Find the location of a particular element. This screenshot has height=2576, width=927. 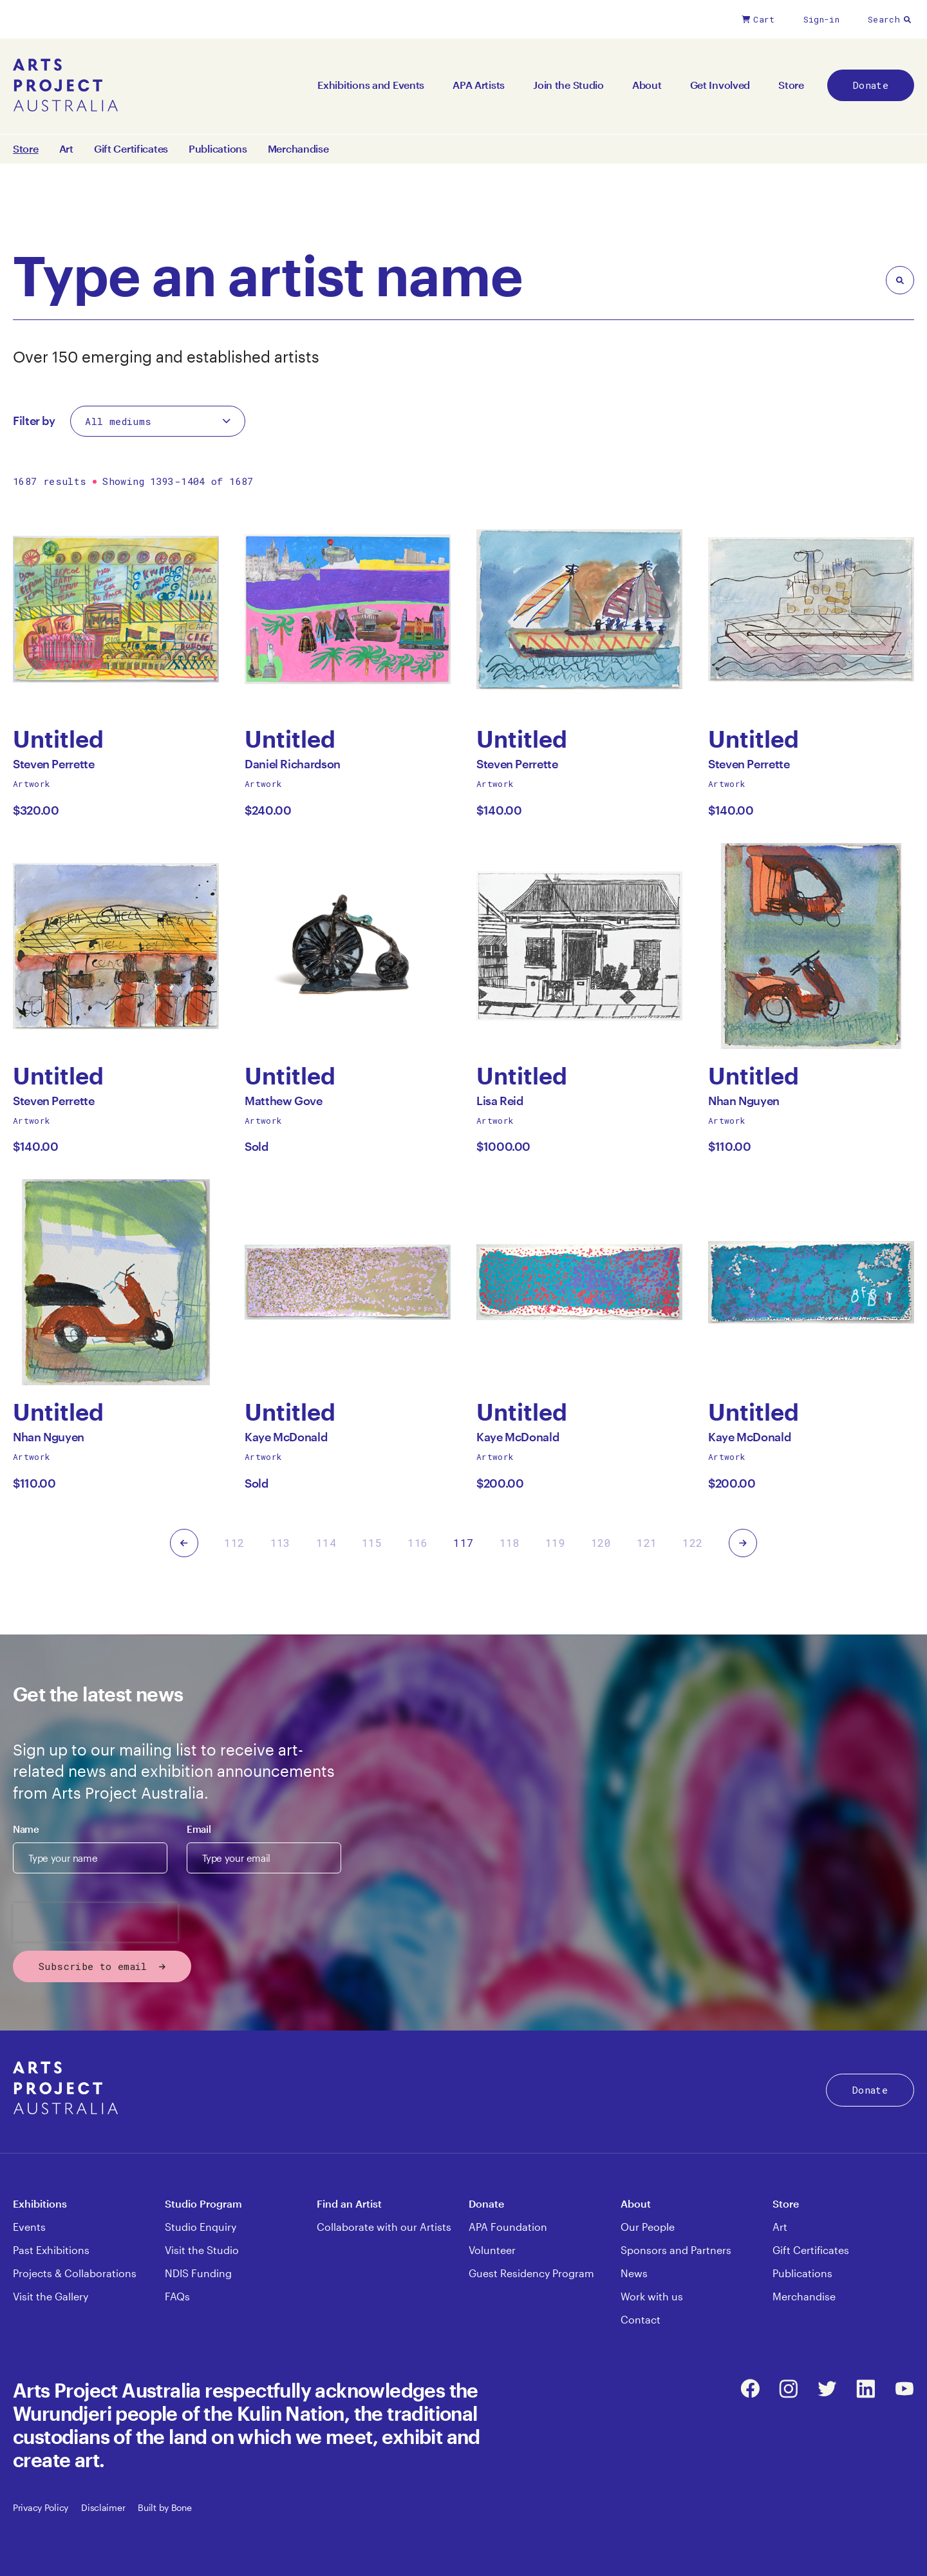

117 is located at coordinates (463, 1542).